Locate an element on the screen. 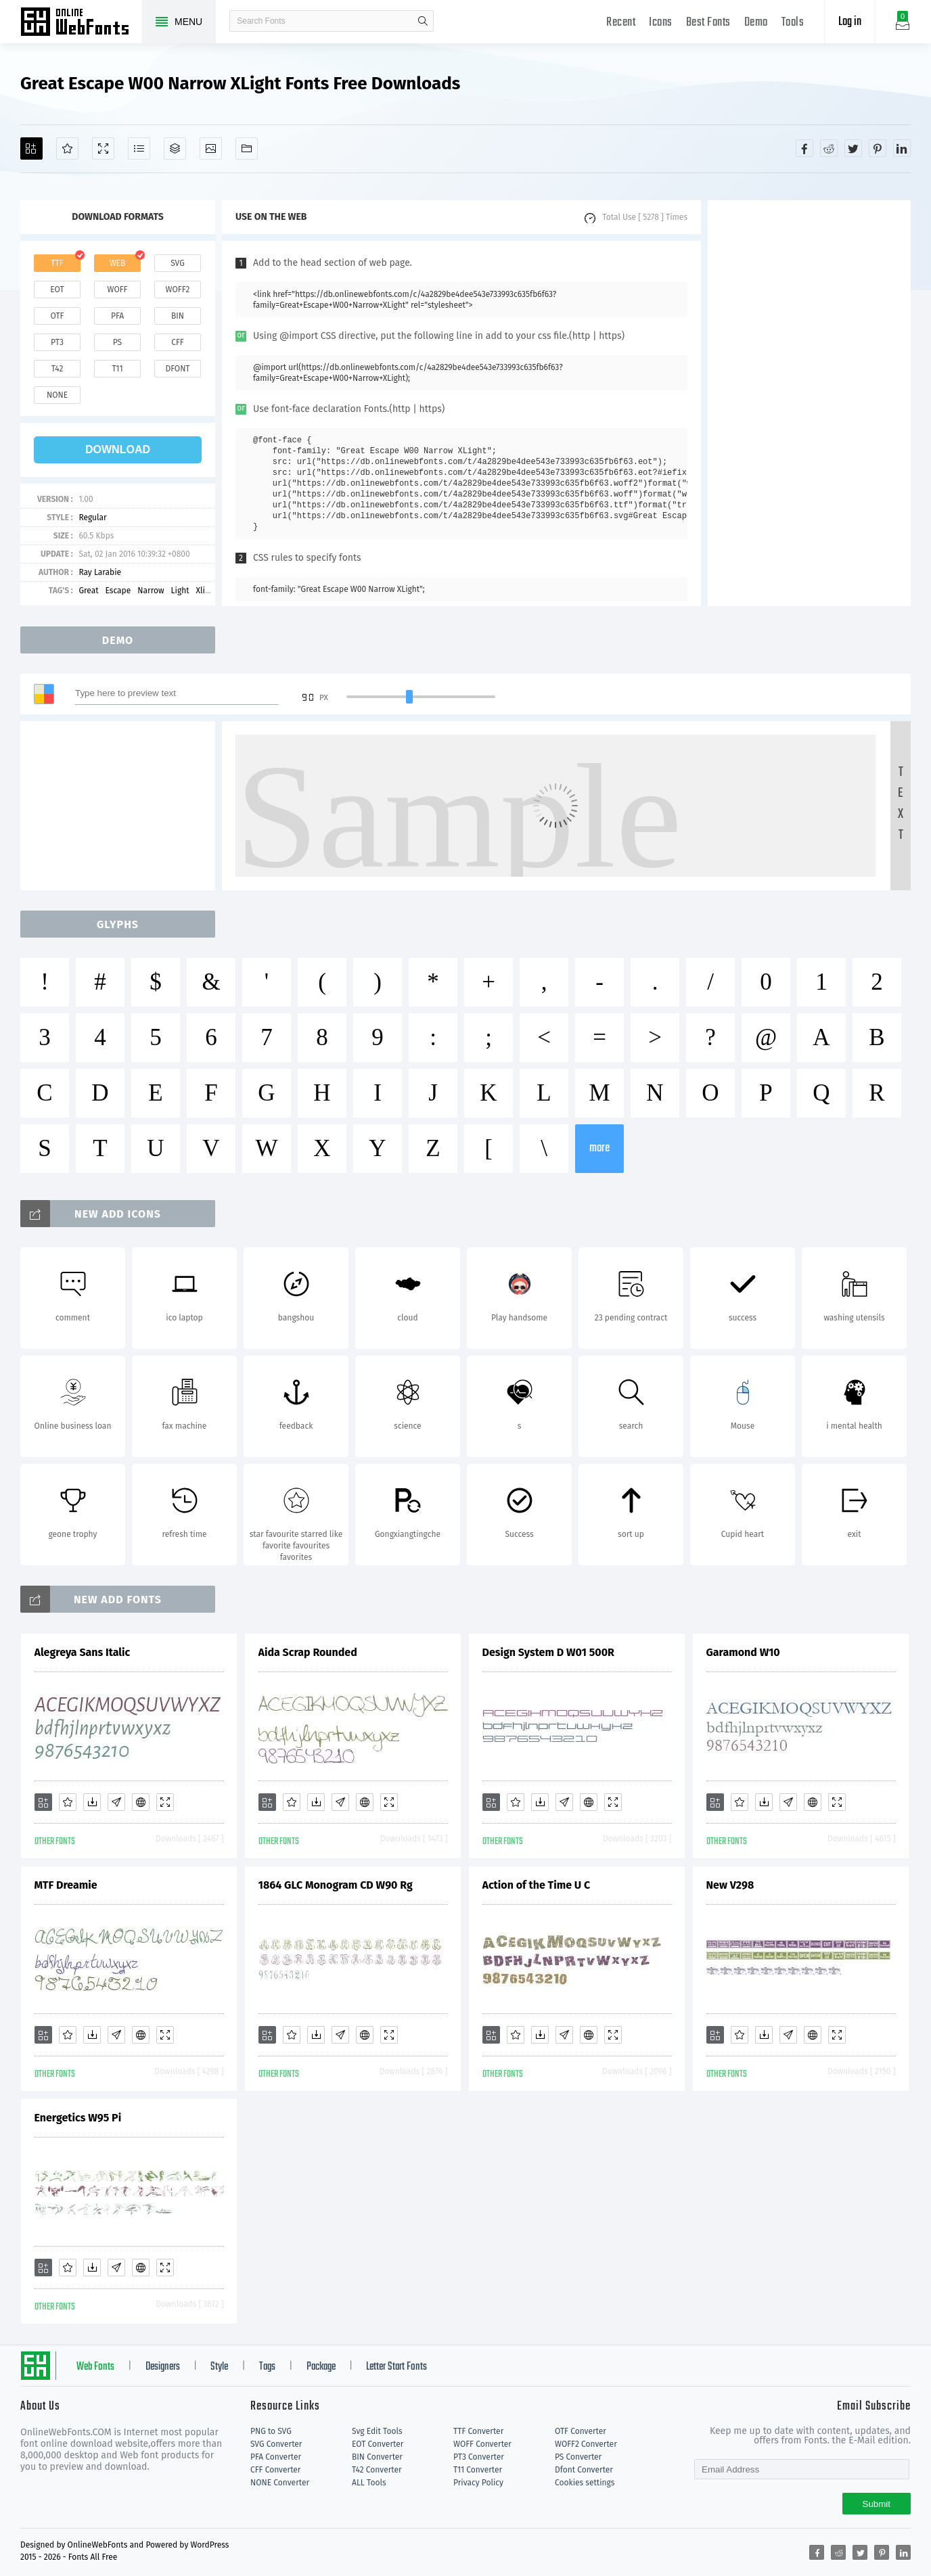 Image resolution: width=931 pixels, height=2576 pixels. bin is located at coordinates (177, 316).